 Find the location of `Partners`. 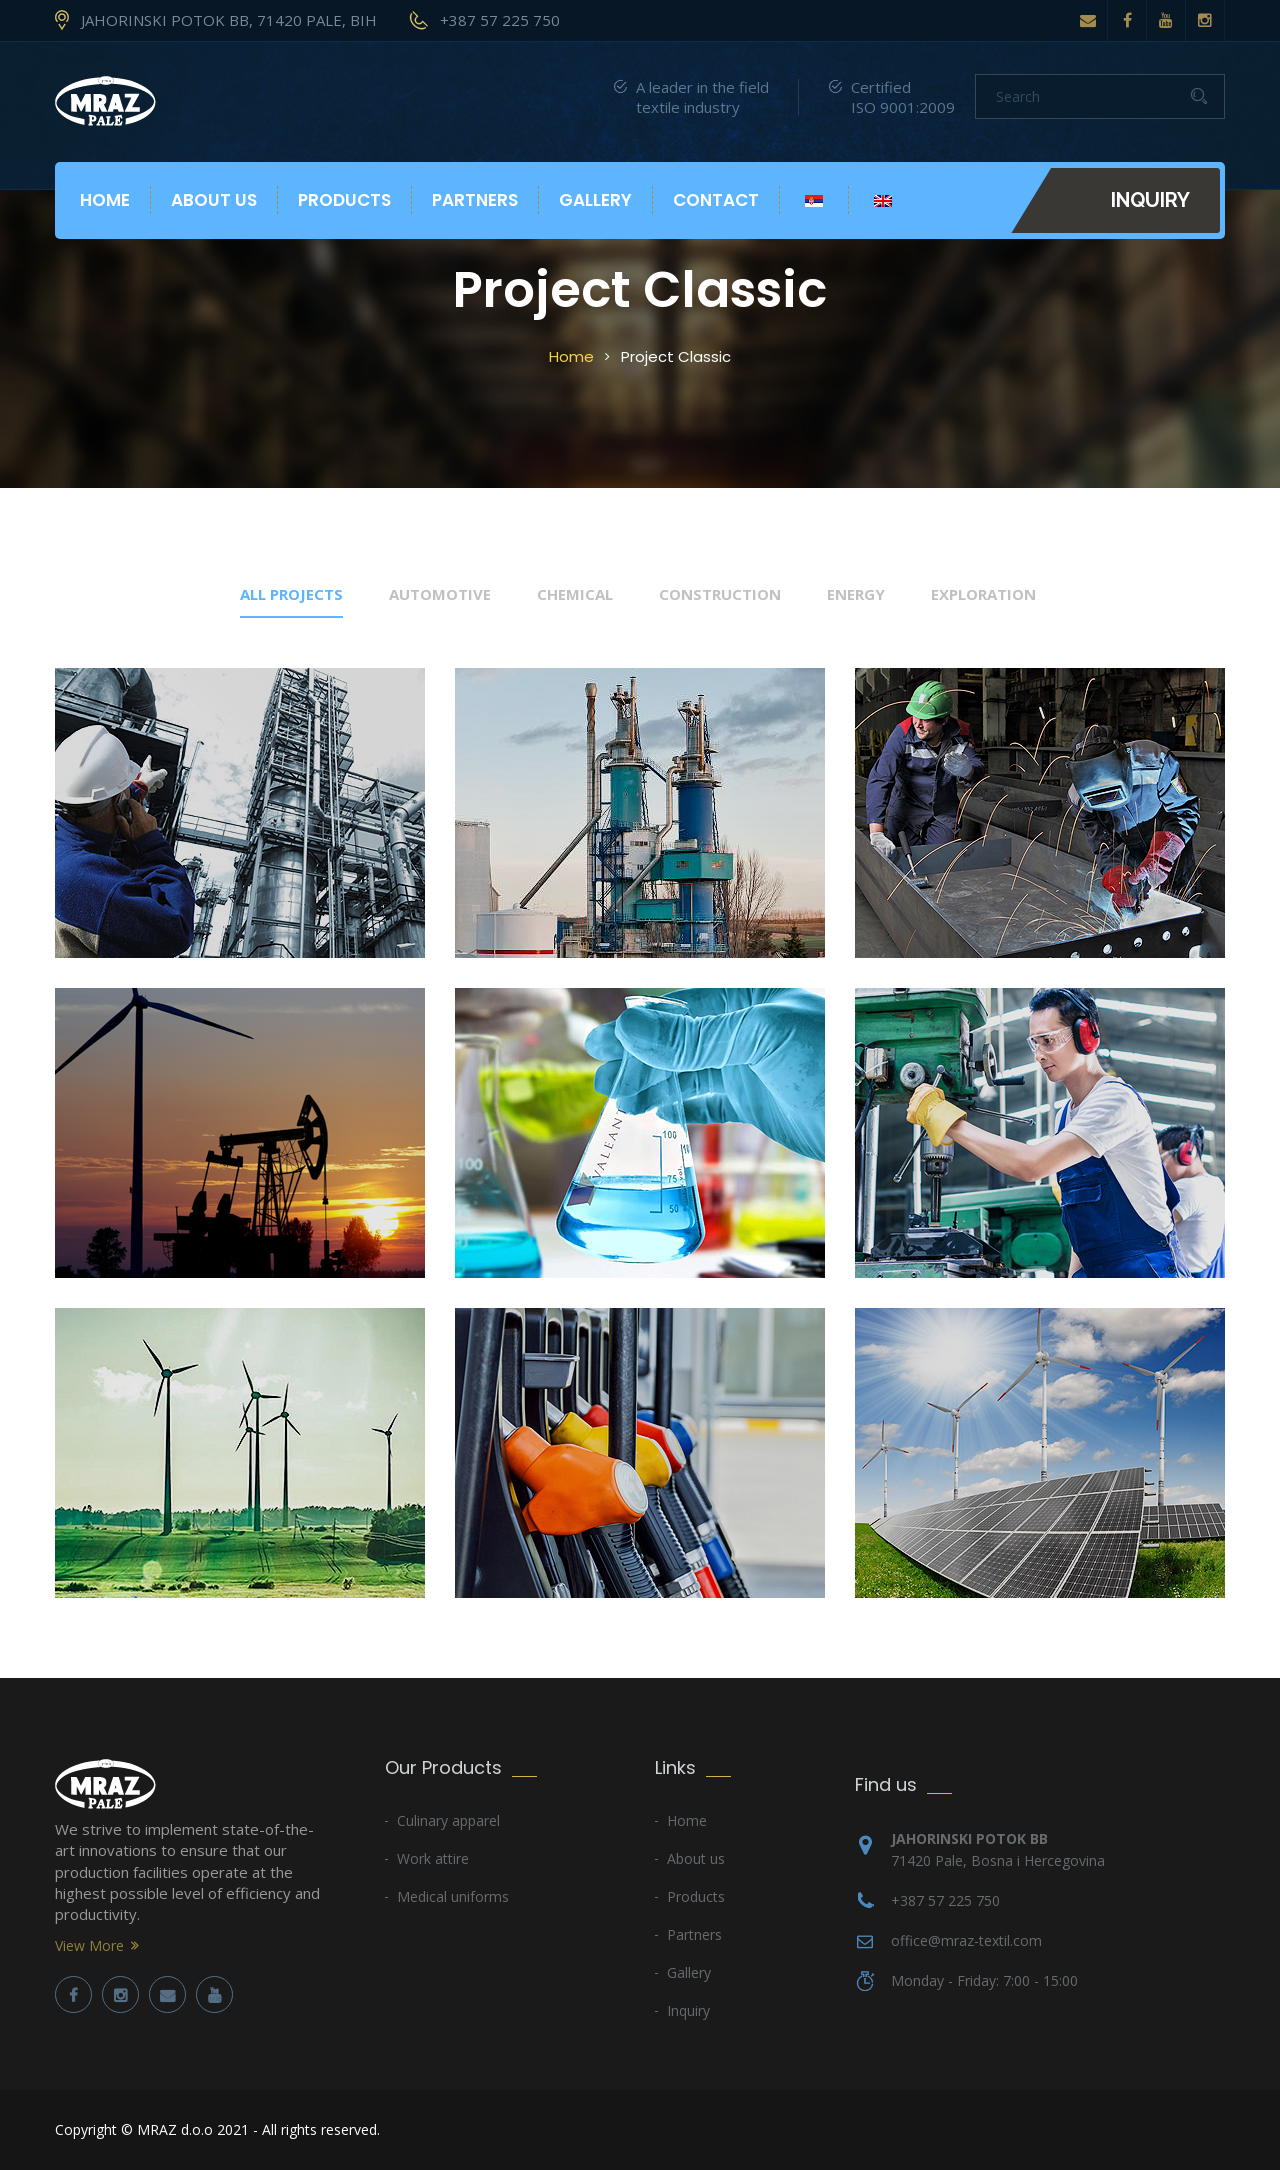

Partners is located at coordinates (475, 200).